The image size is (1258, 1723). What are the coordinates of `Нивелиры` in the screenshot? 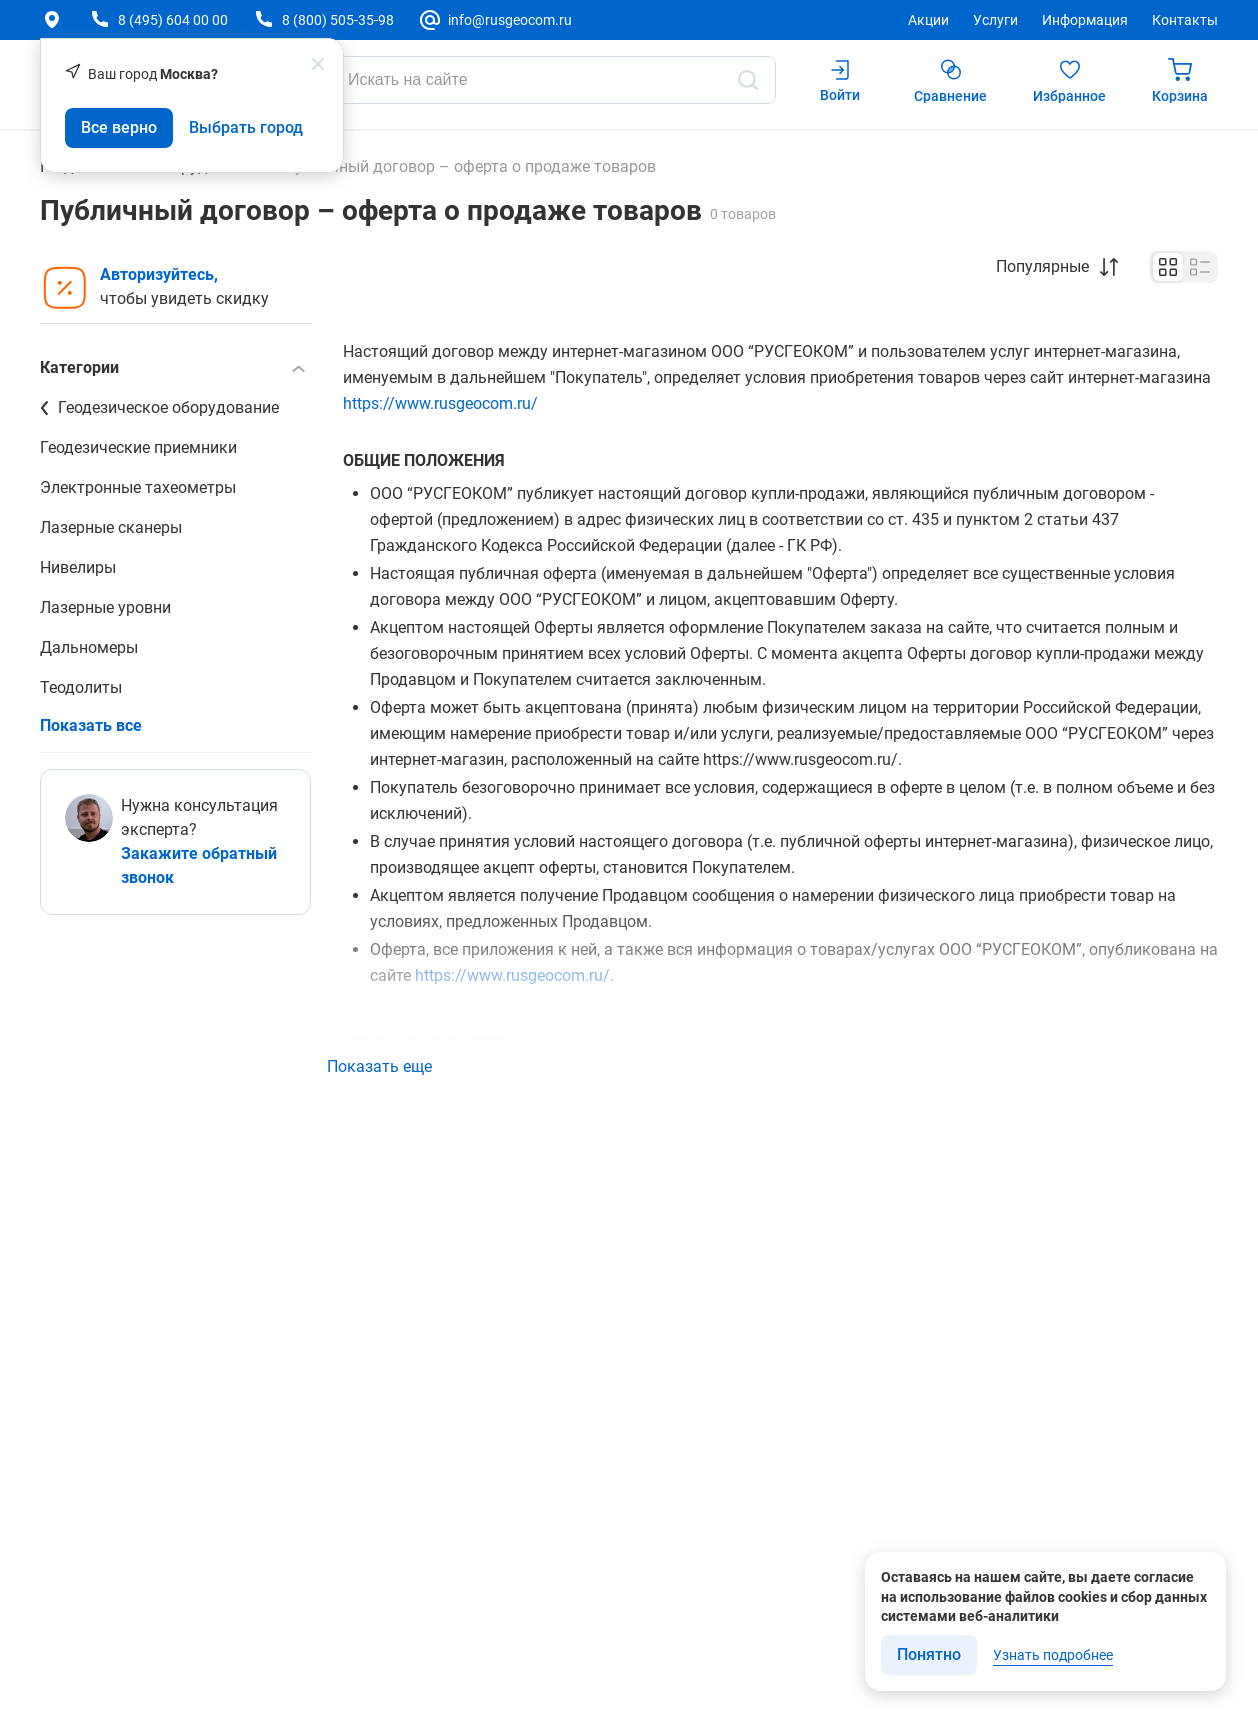 It's located at (78, 567).